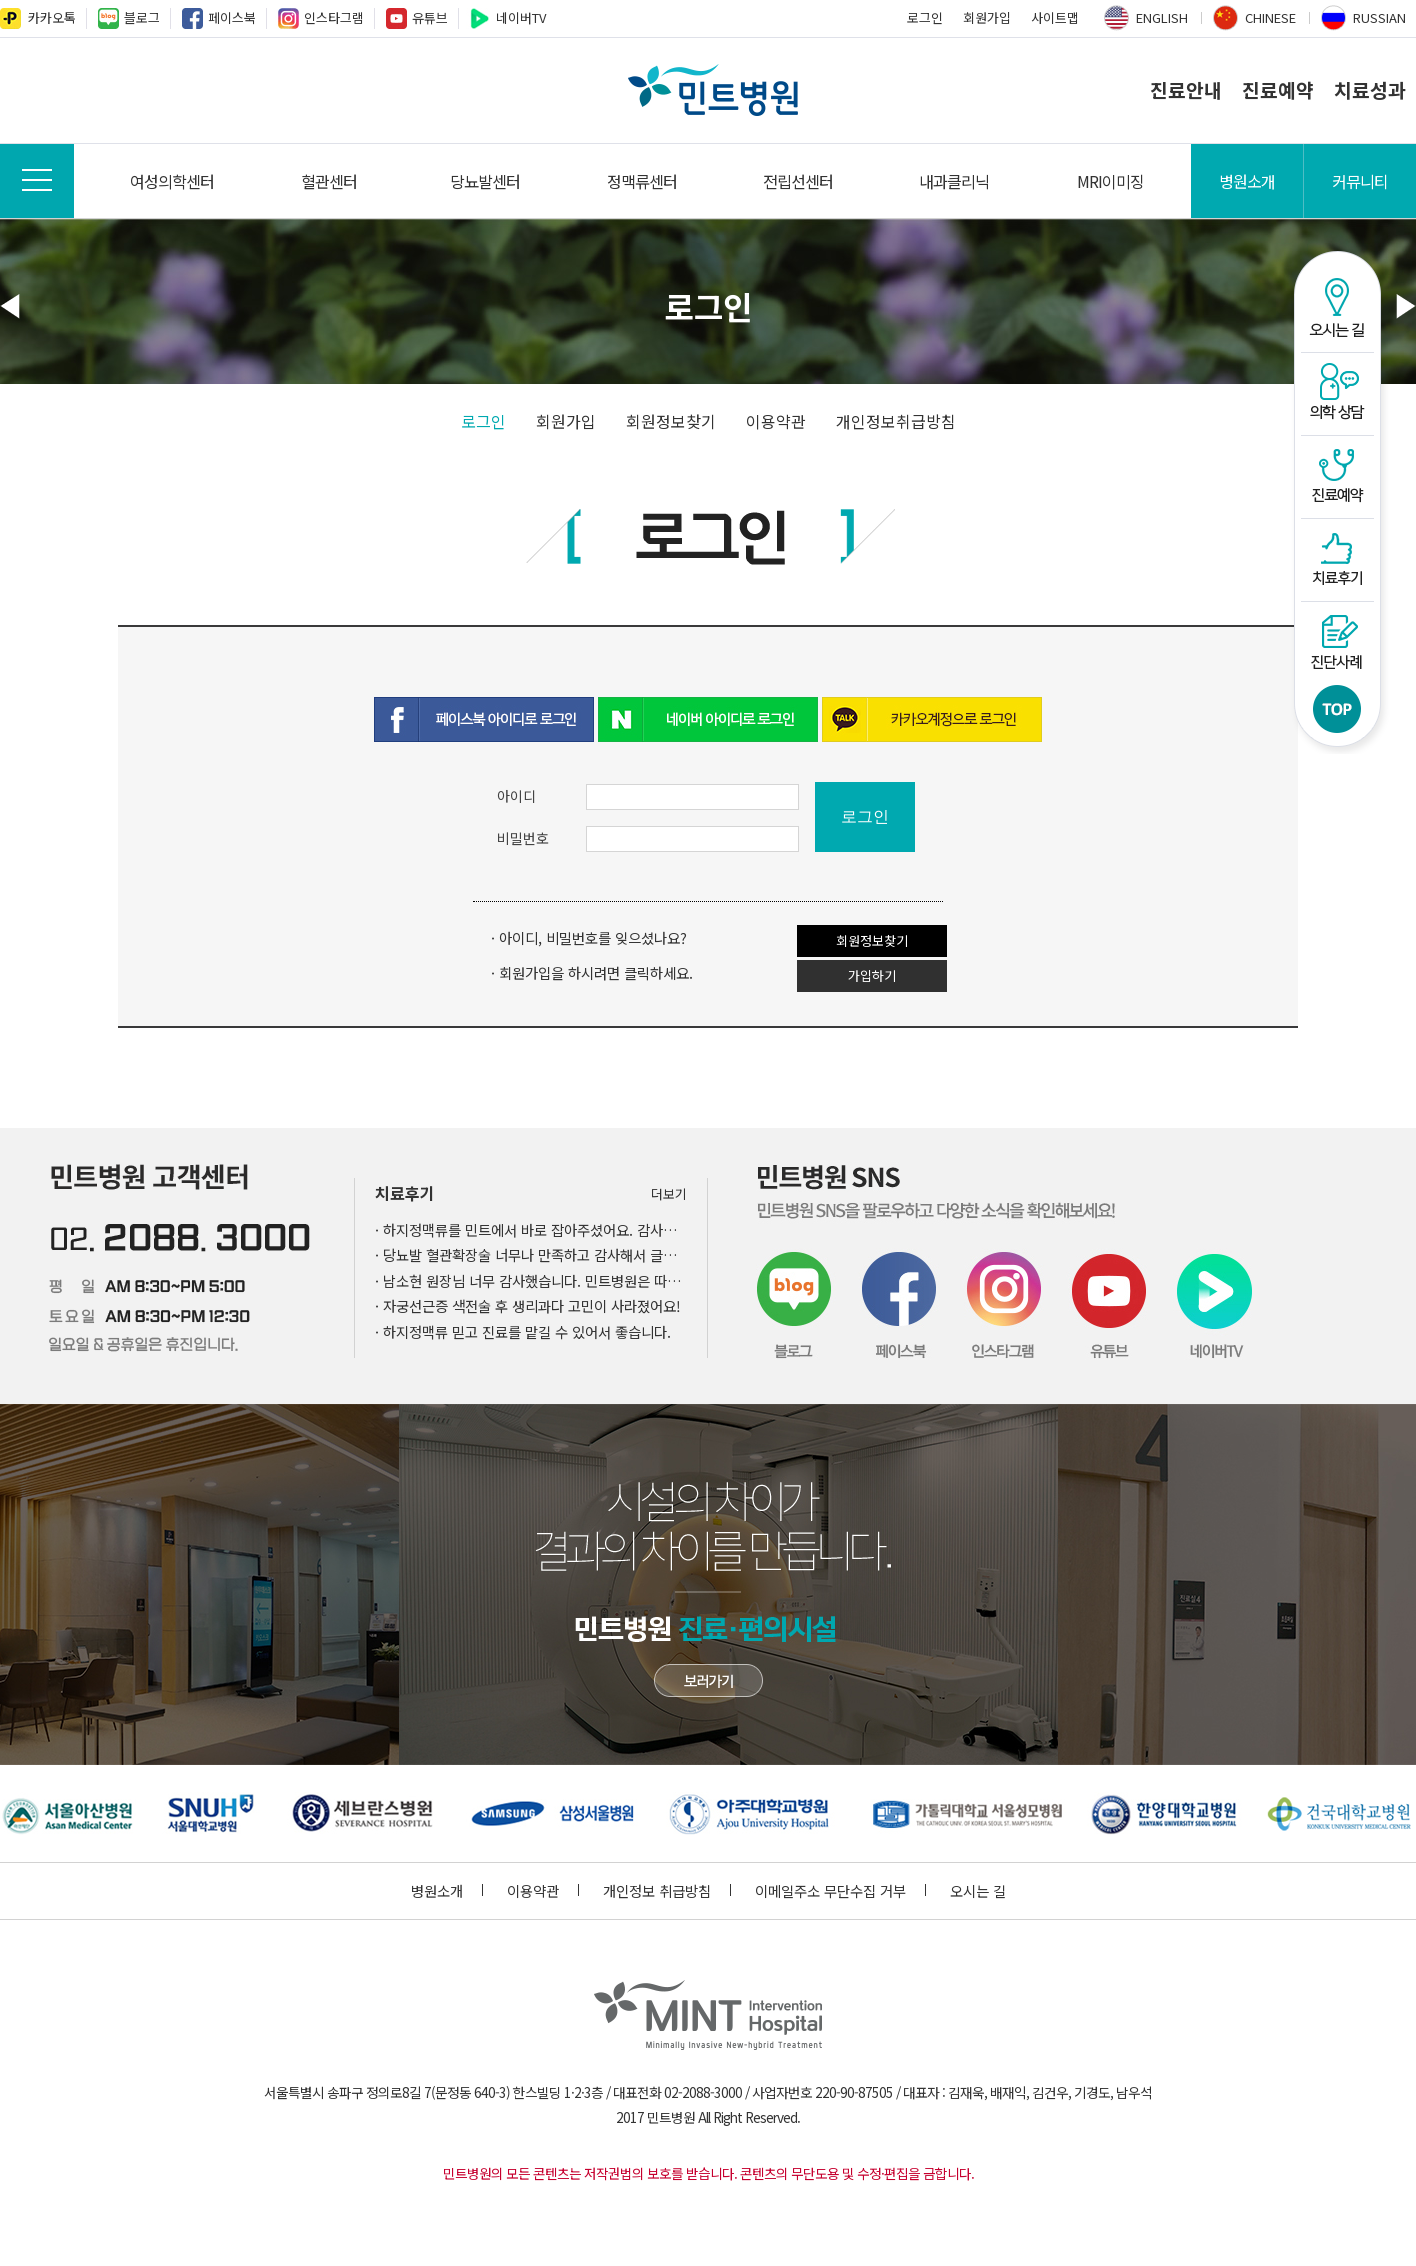 This screenshot has height=2266, width=1416. Describe the element at coordinates (485, 181) in the screenshot. I see `당뇨발센터` at that location.